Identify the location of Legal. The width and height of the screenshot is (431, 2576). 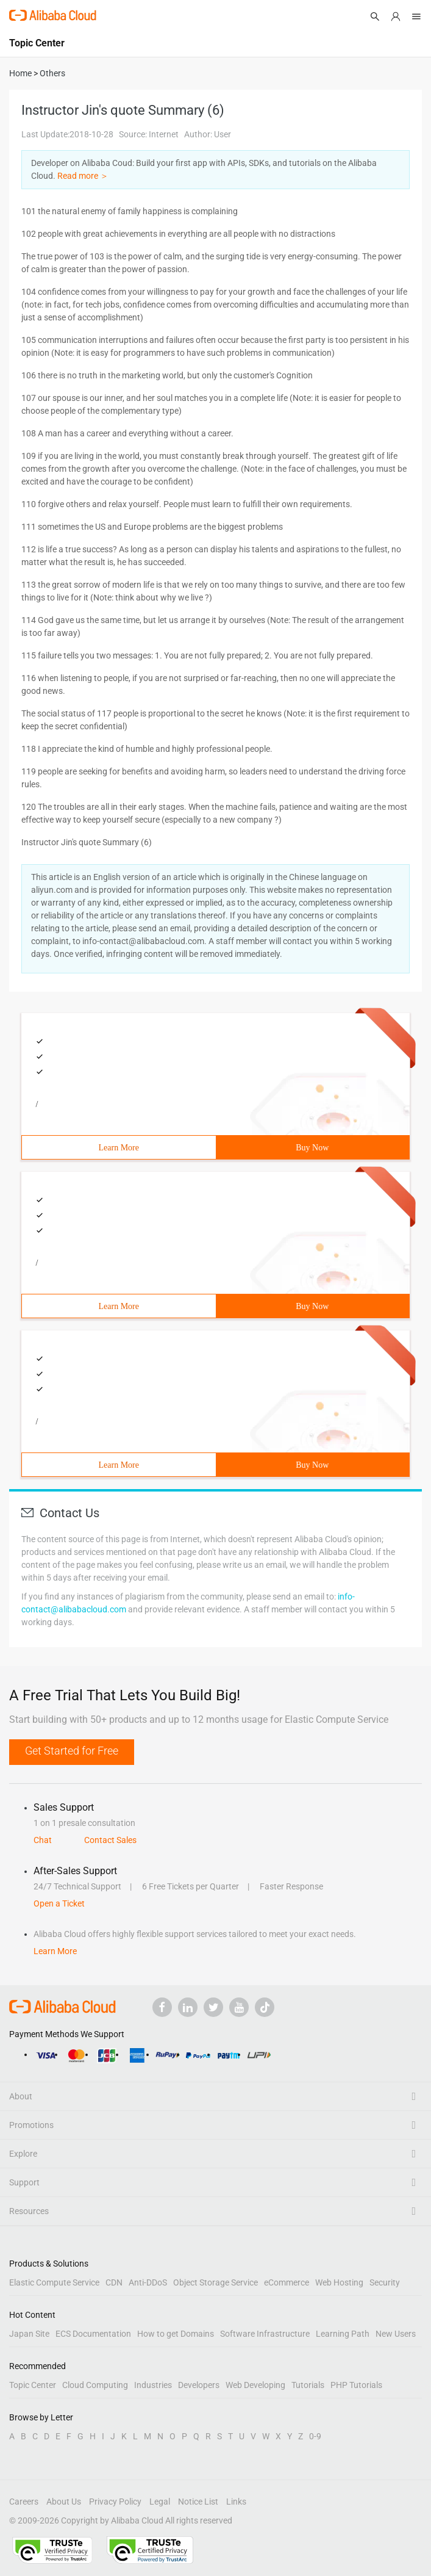
(159, 2501).